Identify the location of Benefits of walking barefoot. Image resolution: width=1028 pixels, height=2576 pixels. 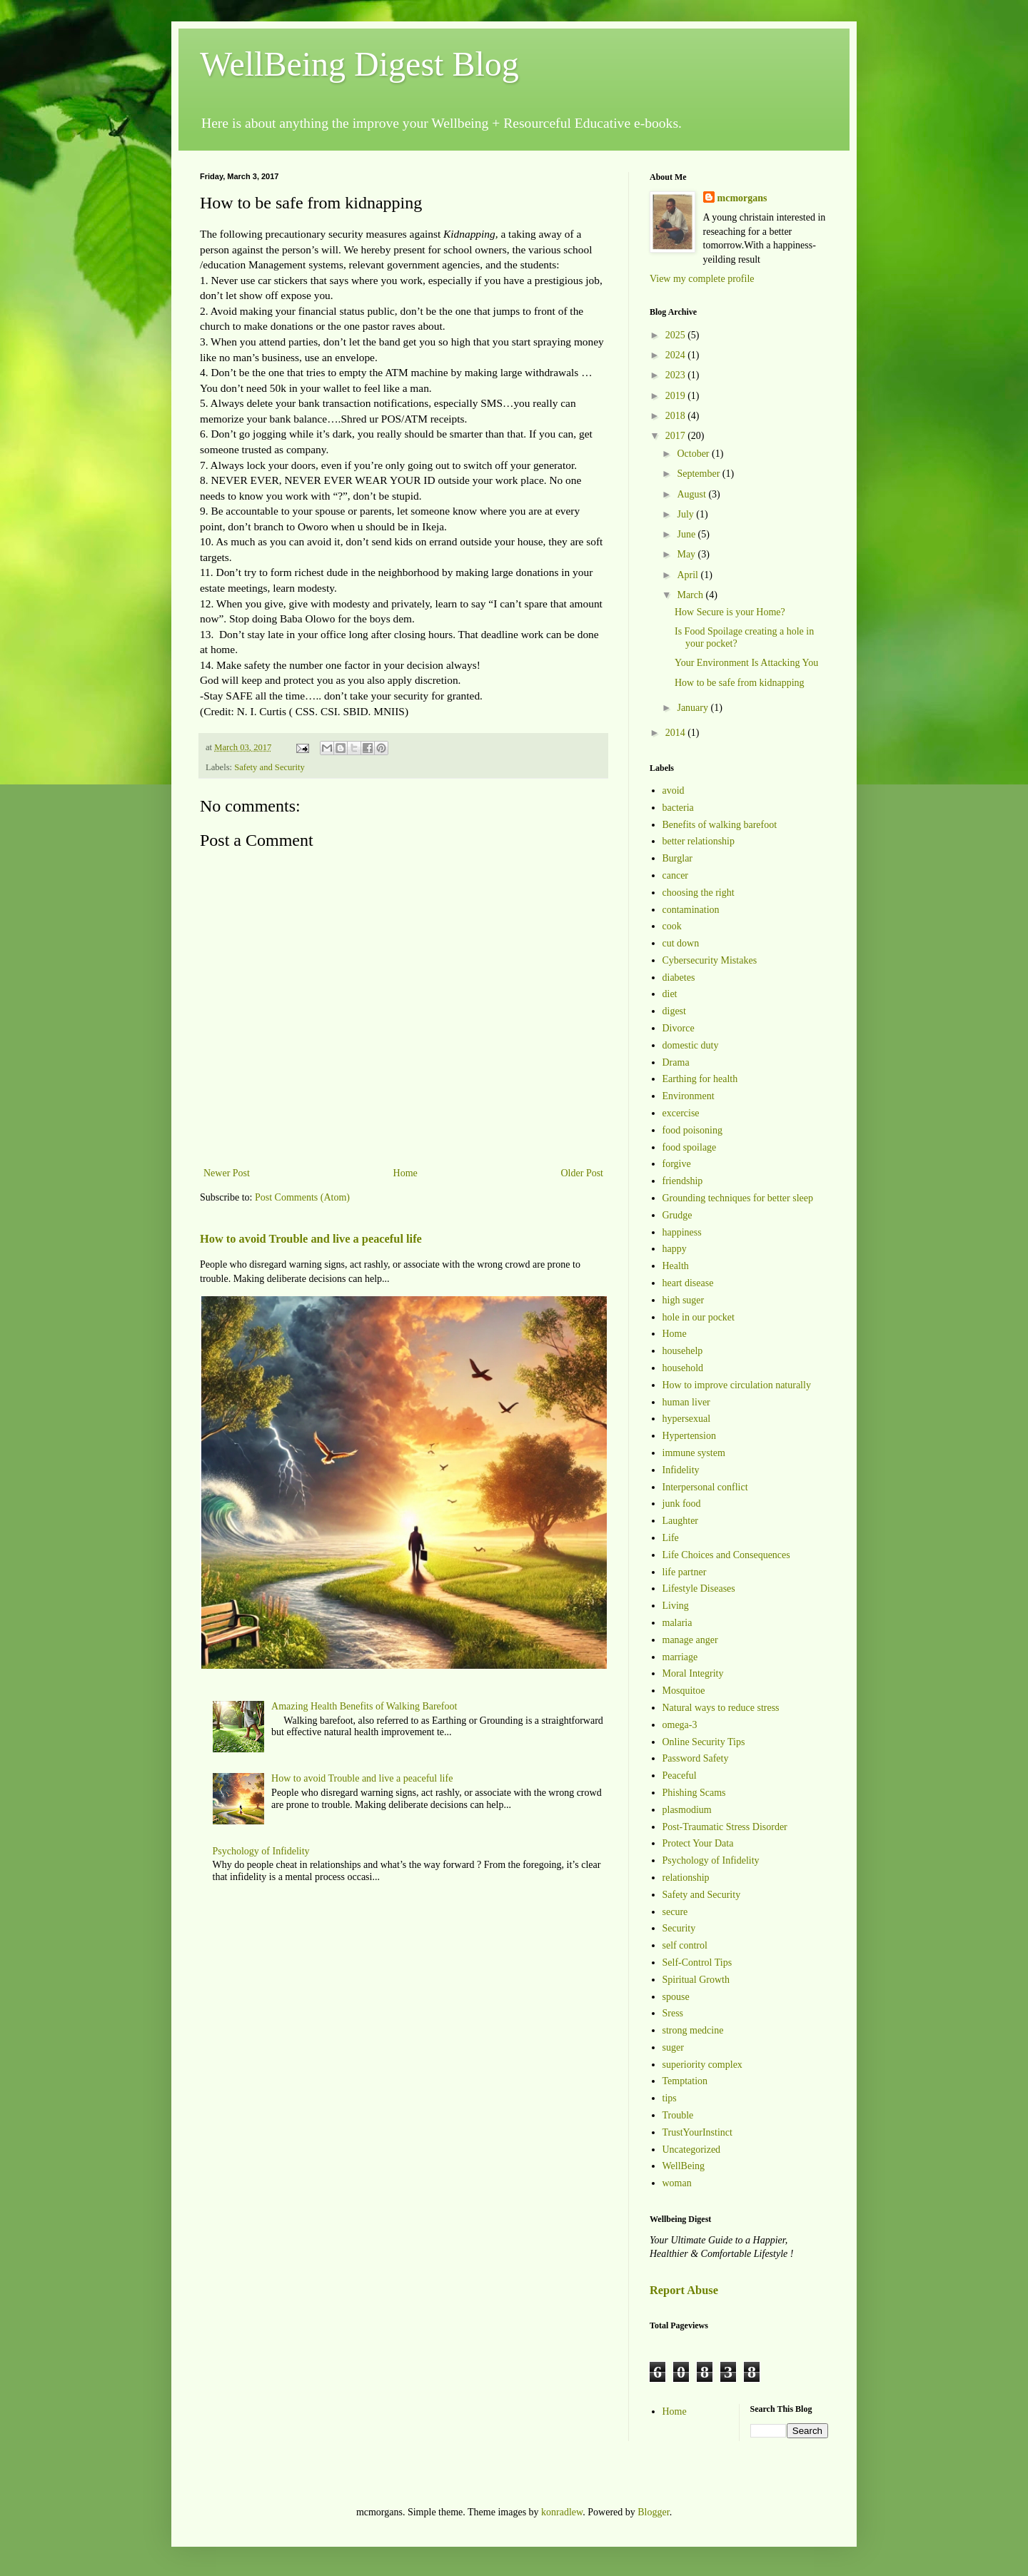
(719, 824).